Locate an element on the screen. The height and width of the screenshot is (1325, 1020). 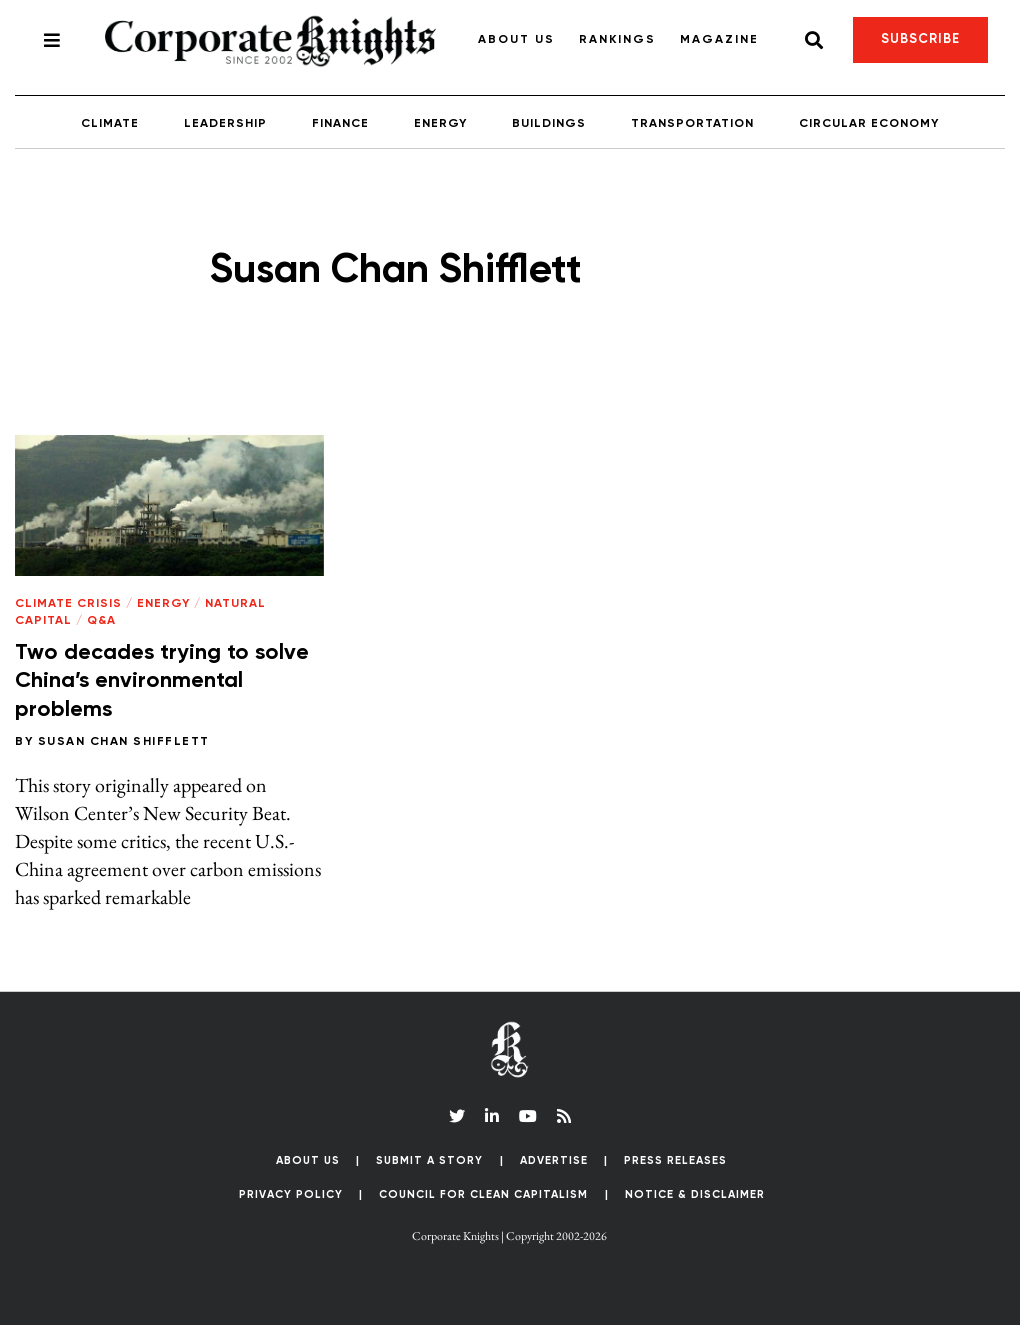
Climate is located at coordinates (110, 124).